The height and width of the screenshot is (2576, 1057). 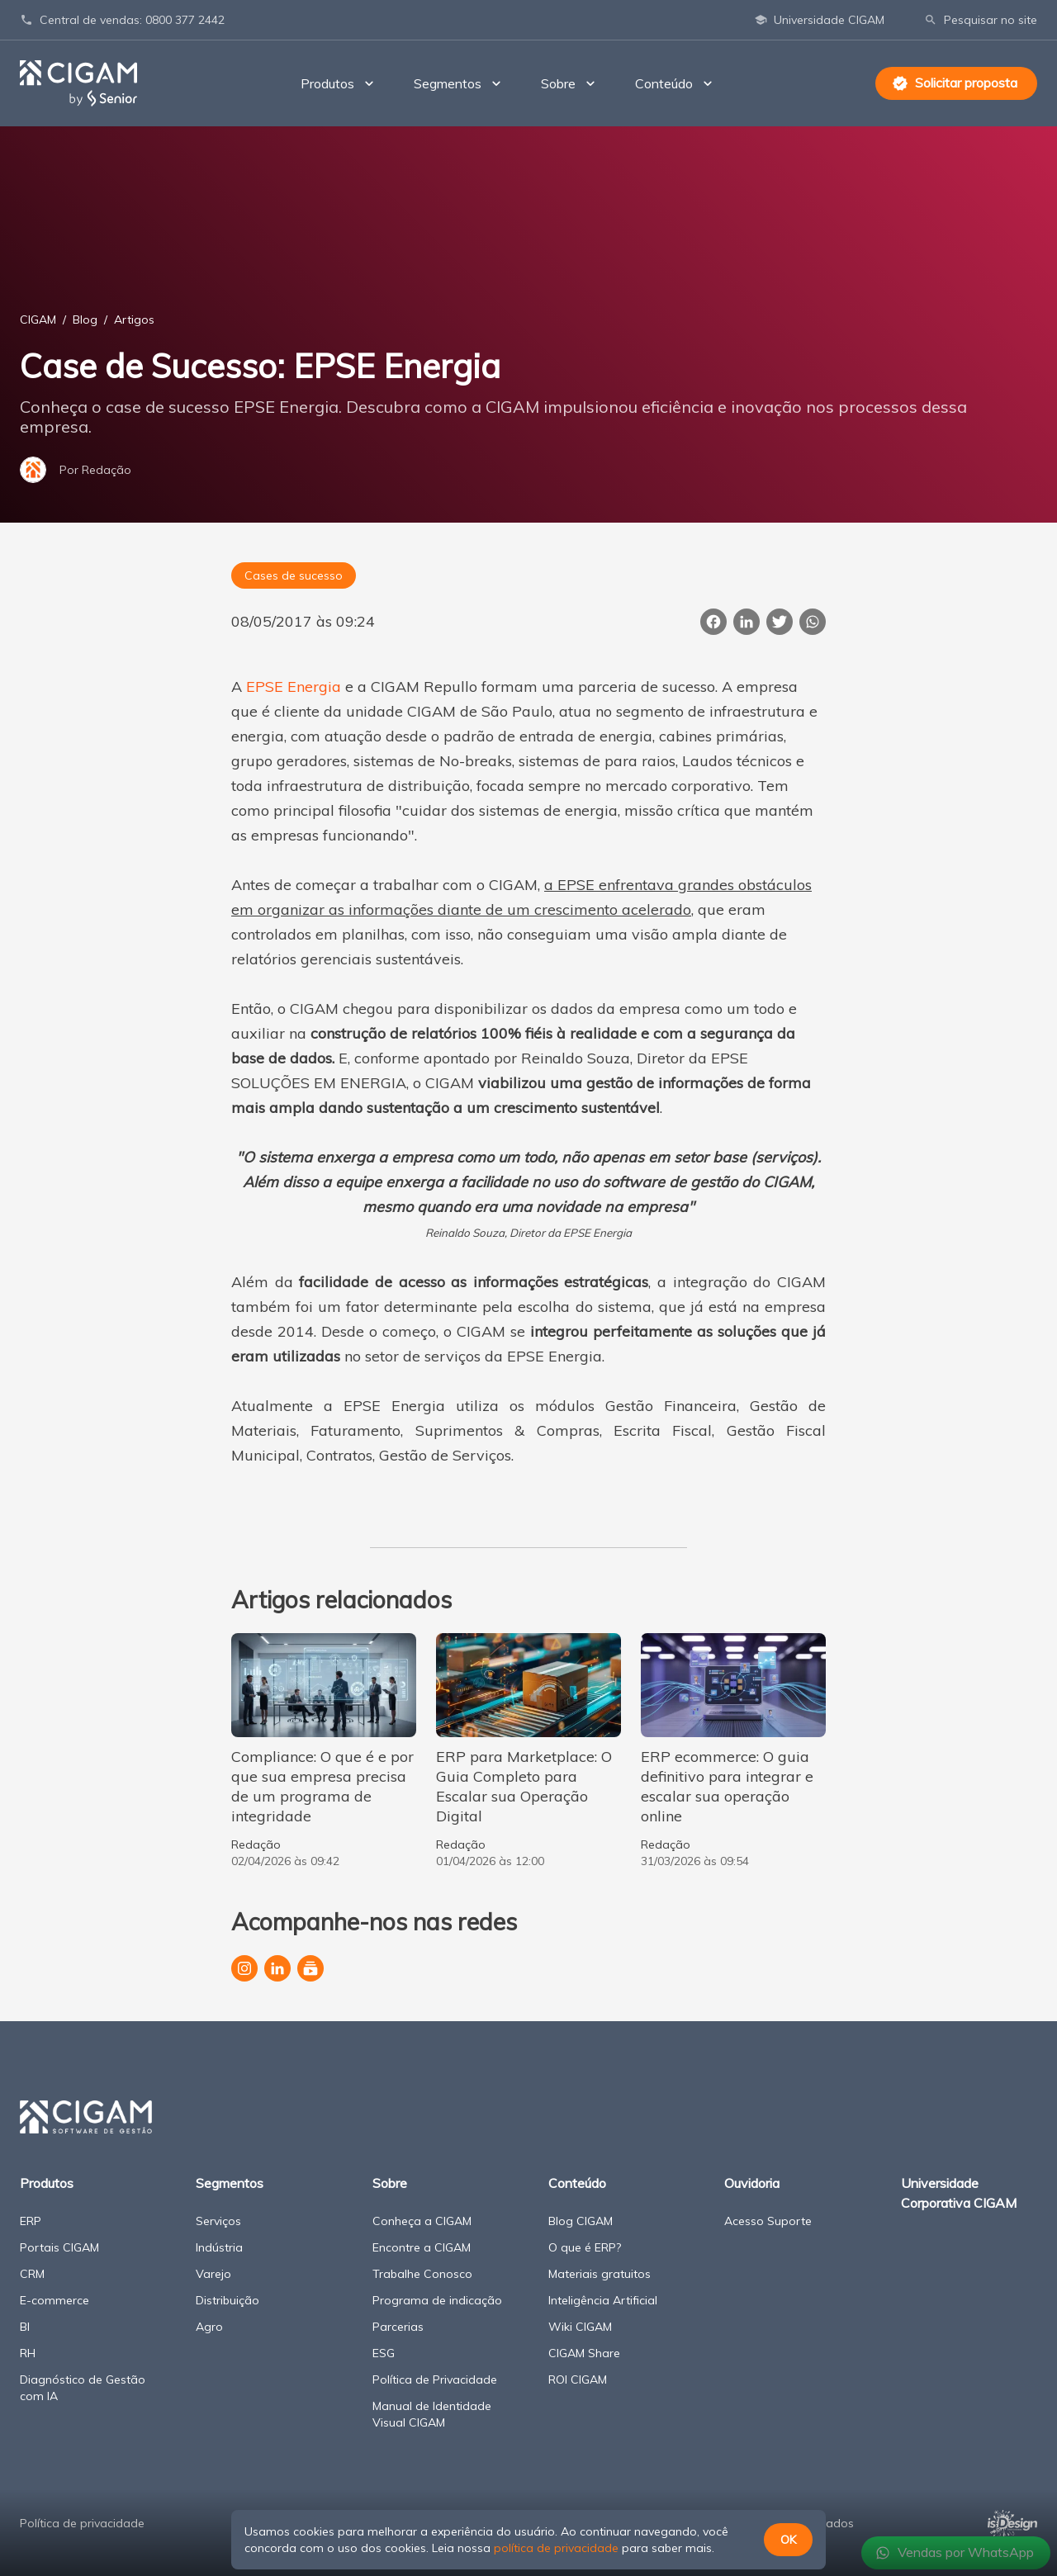 What do you see at coordinates (54, 2300) in the screenshot?
I see `E-commerce` at bounding box center [54, 2300].